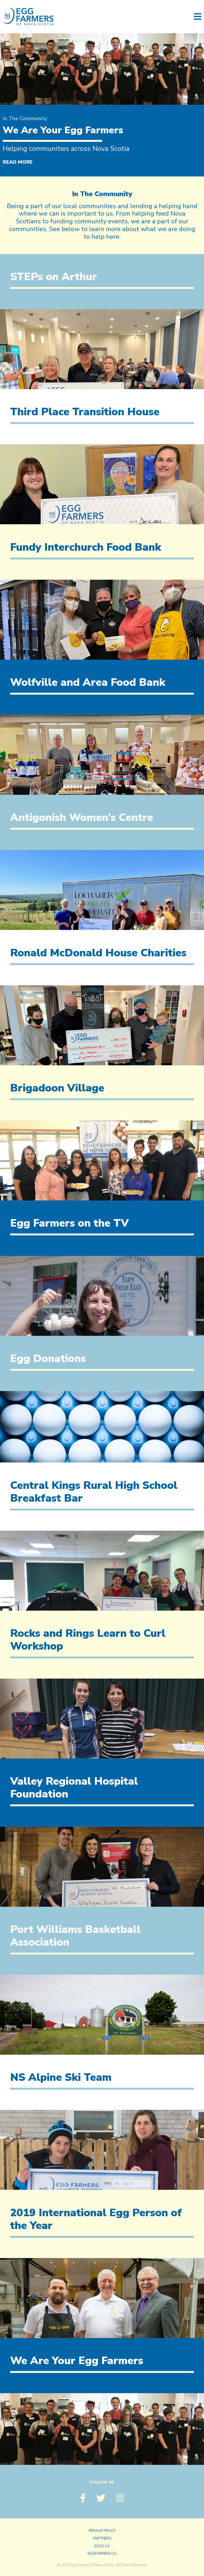  I want to click on Third Place Transition House, so click(84, 412).